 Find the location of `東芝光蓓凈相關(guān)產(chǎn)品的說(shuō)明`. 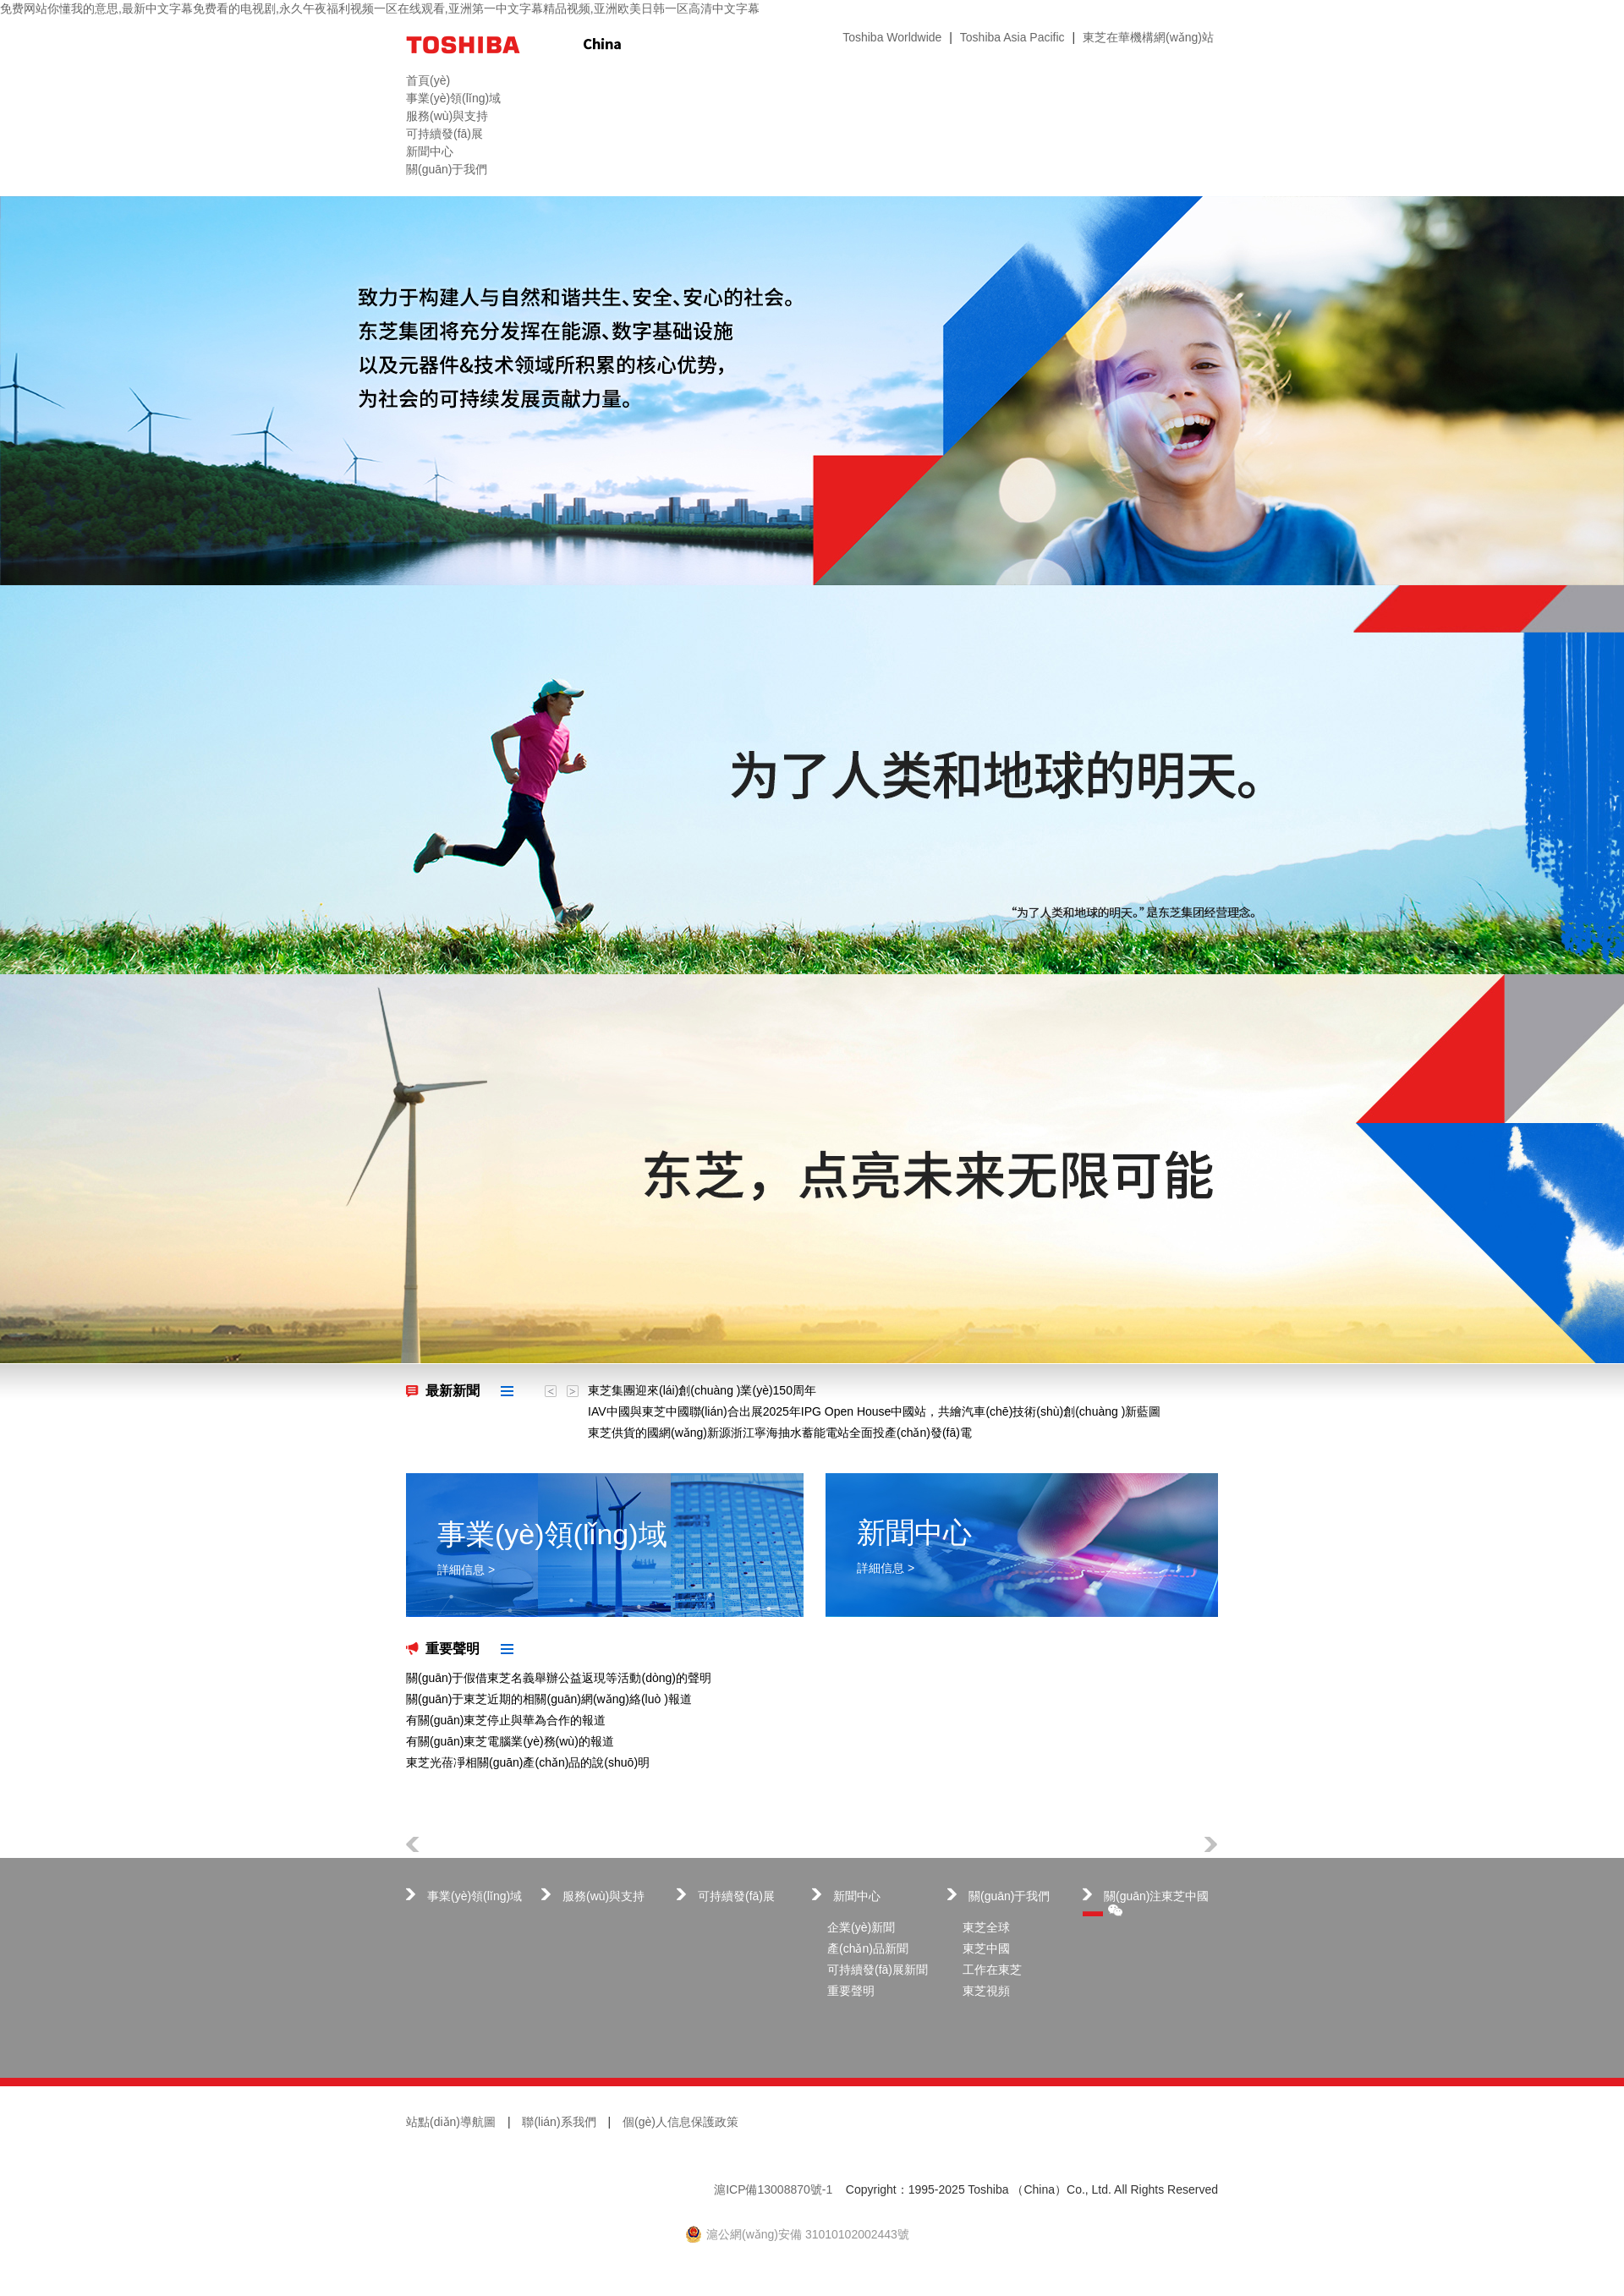

東芝光蓓凈相關(guān)產(chǎn)品的說(shuō)明 is located at coordinates (528, 1762).